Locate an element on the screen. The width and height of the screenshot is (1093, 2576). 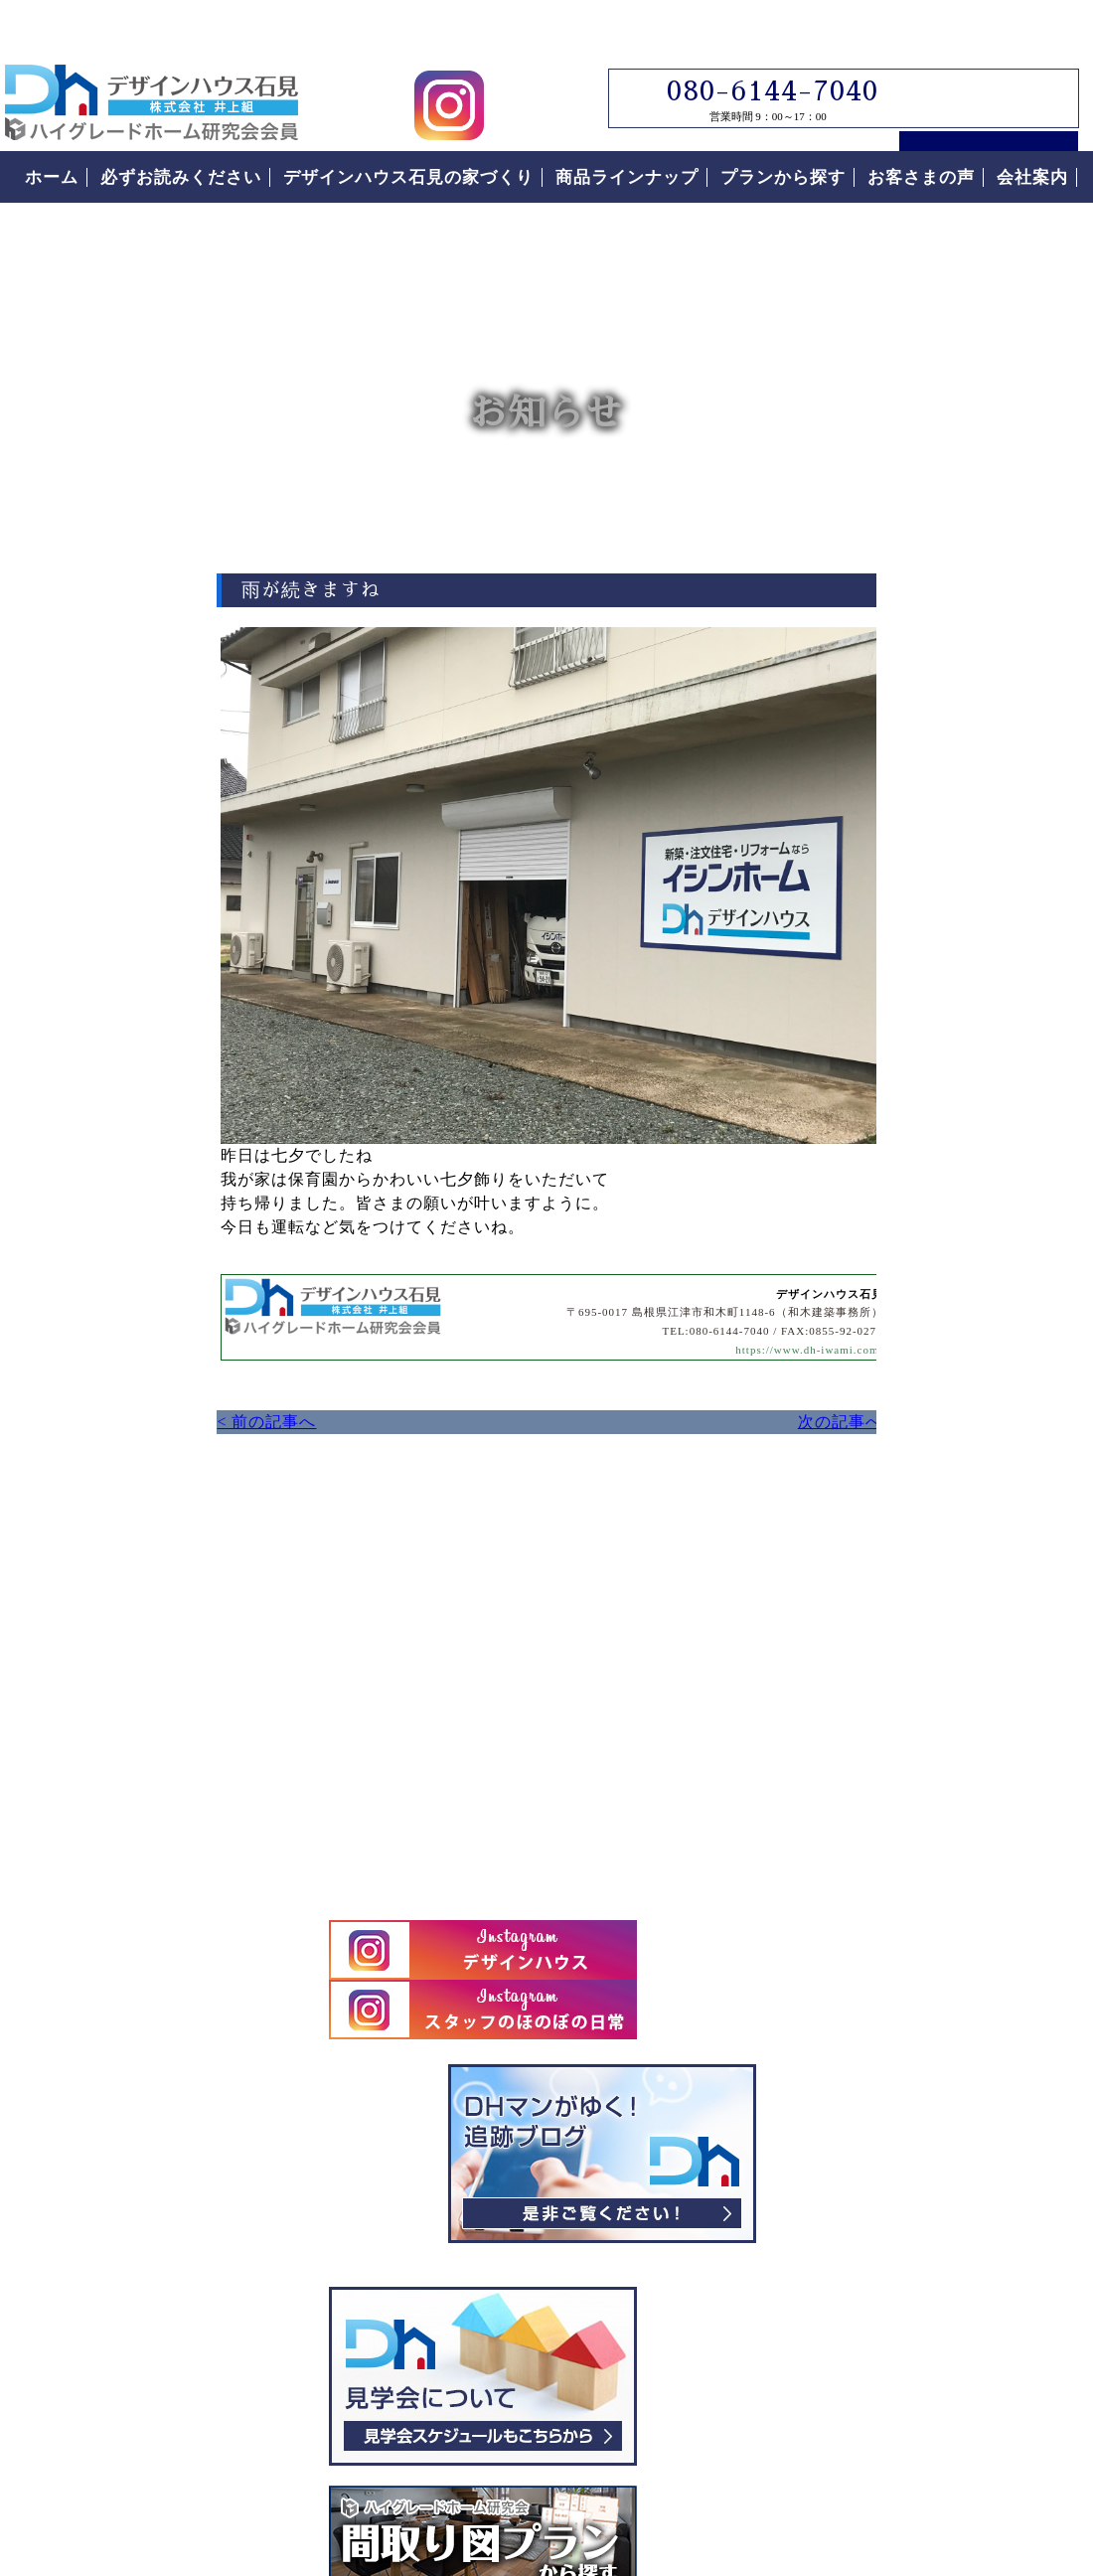
住まいの家づくりの流れ is located at coordinates (929, 1689).